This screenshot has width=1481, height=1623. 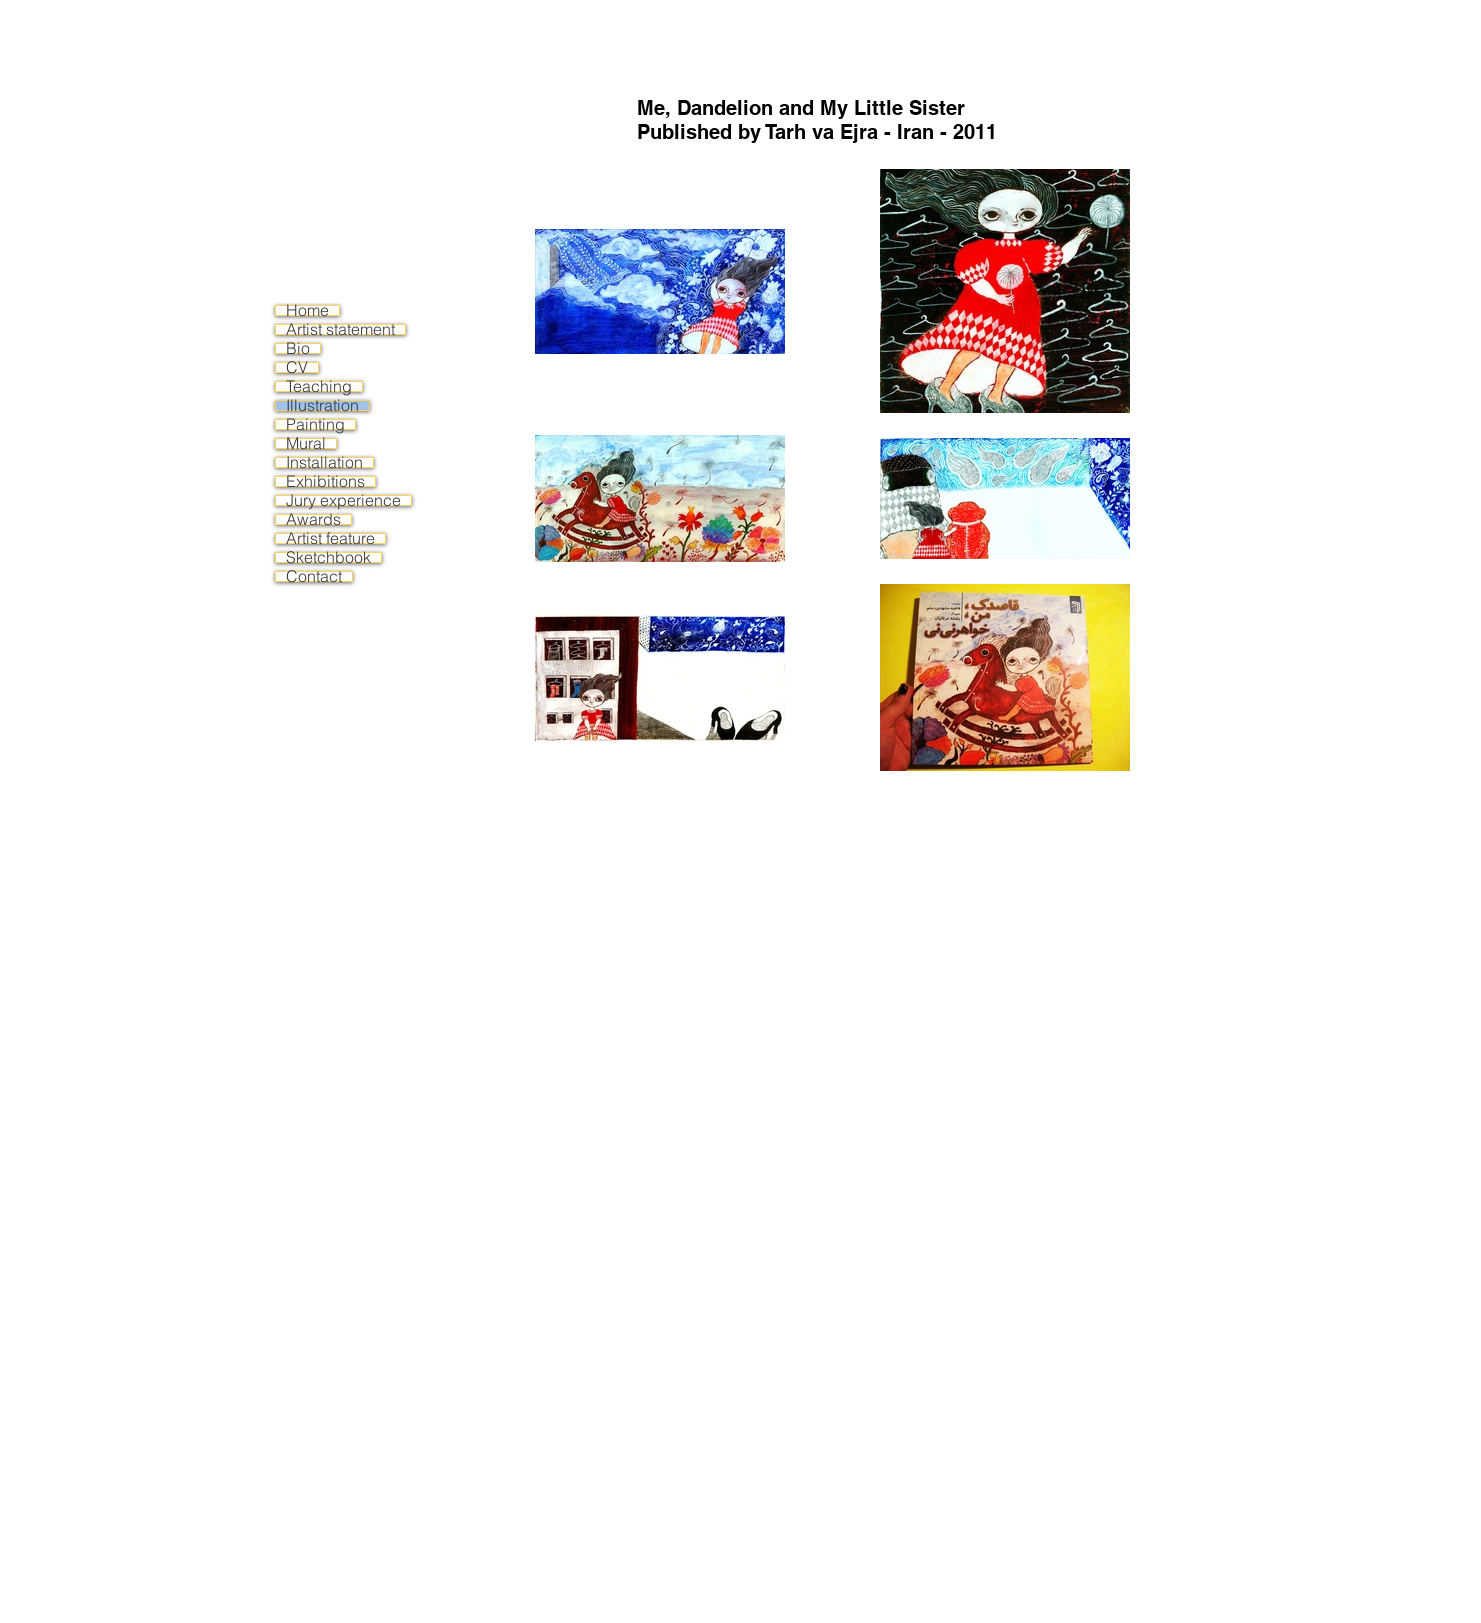 What do you see at coordinates (343, 500) in the screenshot?
I see `Jury experience` at bounding box center [343, 500].